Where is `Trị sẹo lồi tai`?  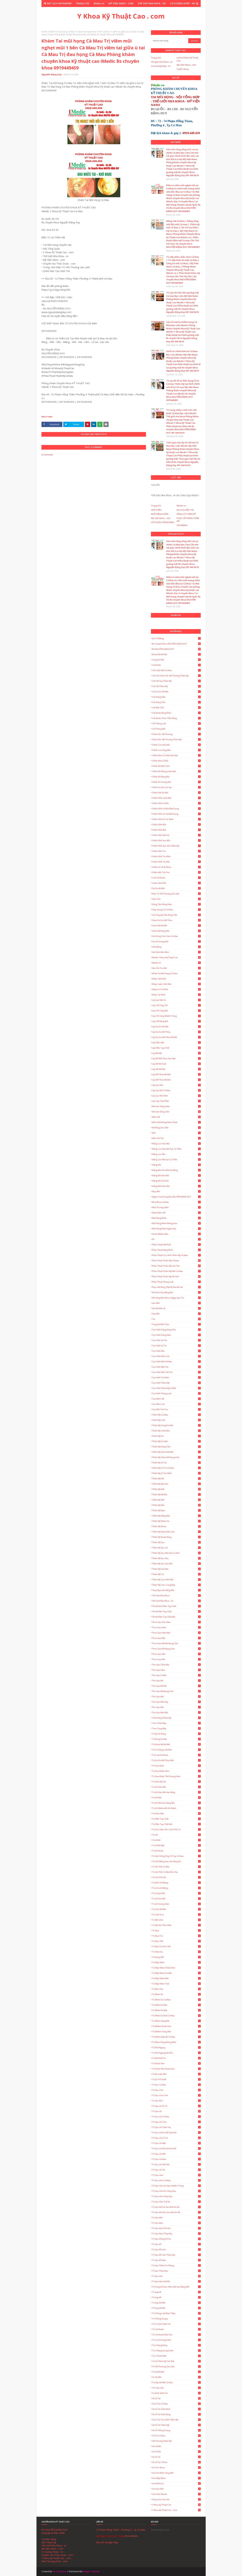
Trị sẹo lồi tai is located at coordinates (176, 2169).